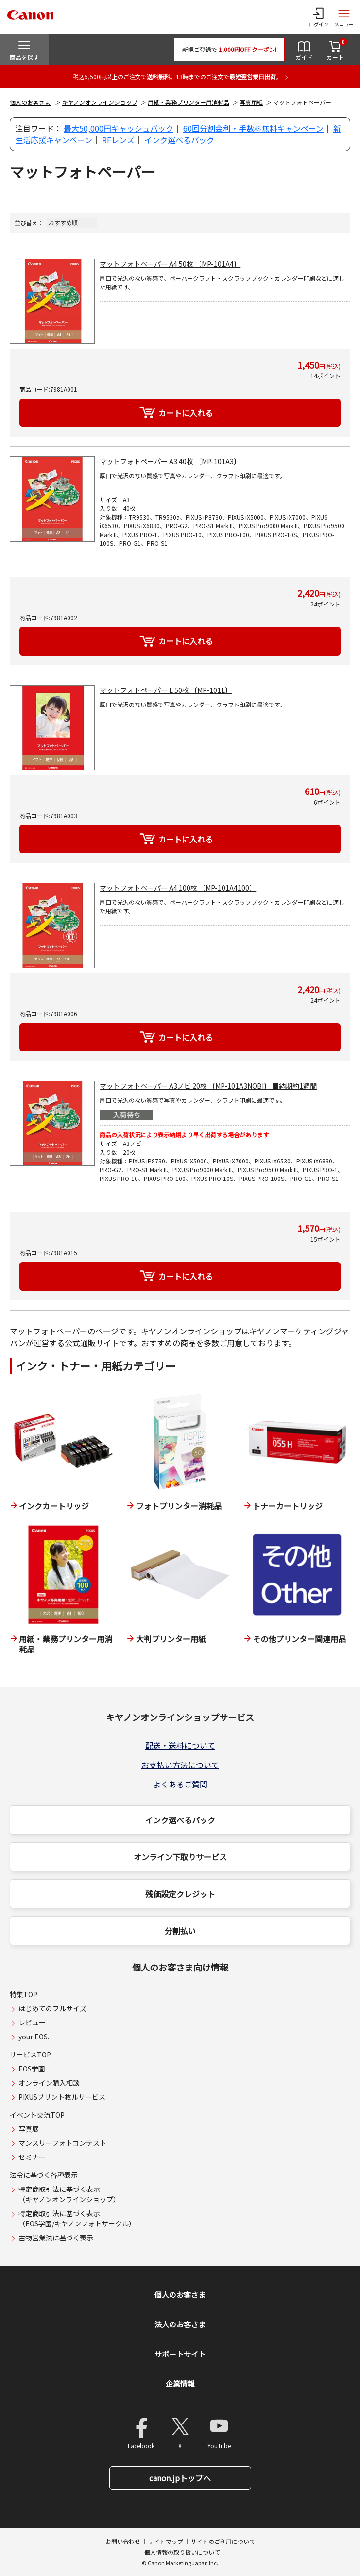 The height and width of the screenshot is (2576, 360). Describe the element at coordinates (180, 2478) in the screenshot. I see `canon.jpトップへ` at that location.